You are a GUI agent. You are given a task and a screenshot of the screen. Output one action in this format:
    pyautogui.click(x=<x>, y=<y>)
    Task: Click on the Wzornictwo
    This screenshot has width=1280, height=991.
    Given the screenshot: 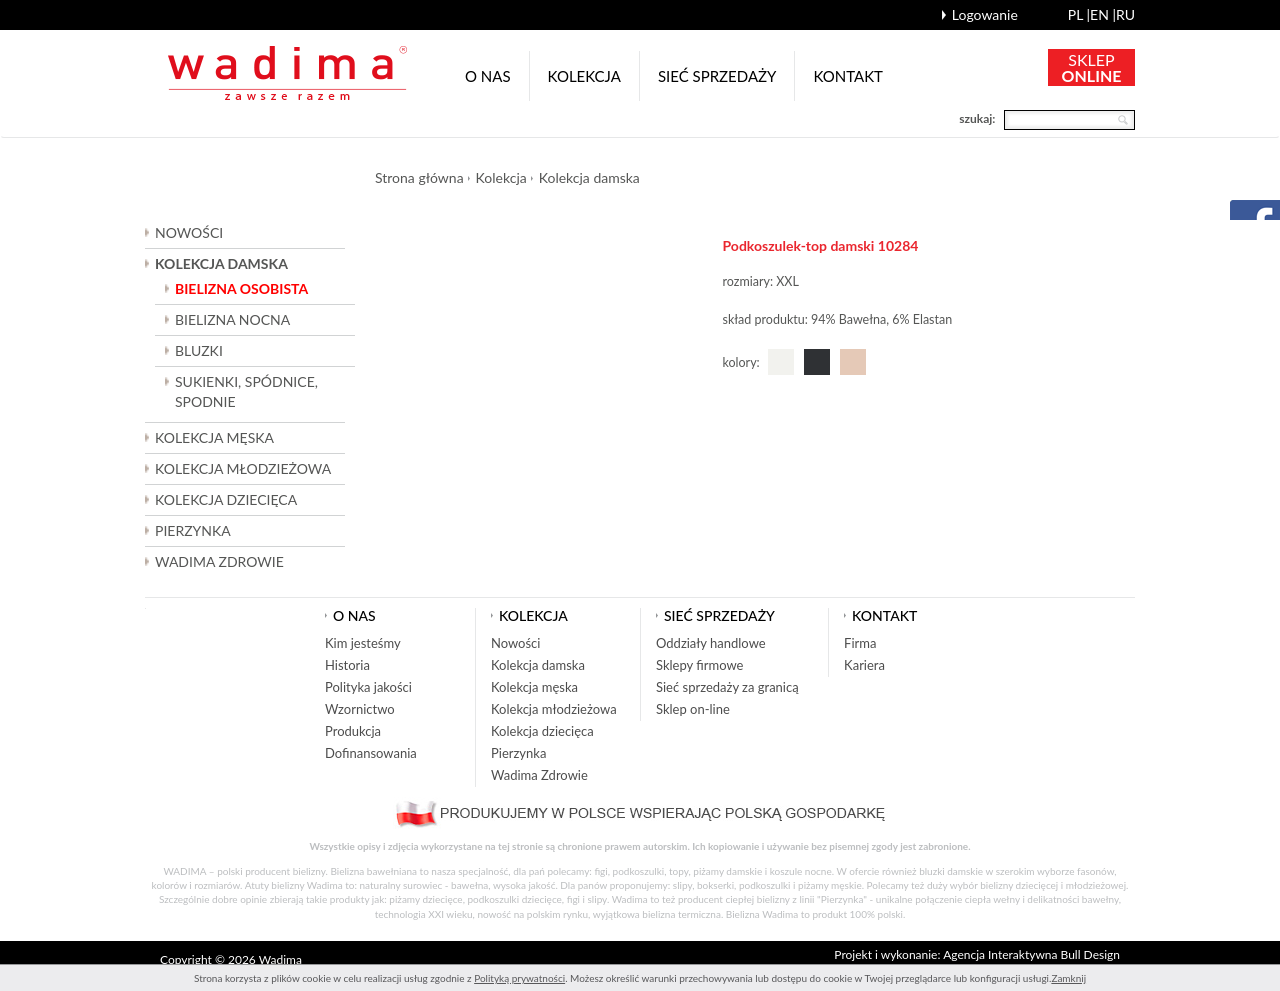 What is the action you would take?
    pyautogui.click(x=360, y=709)
    